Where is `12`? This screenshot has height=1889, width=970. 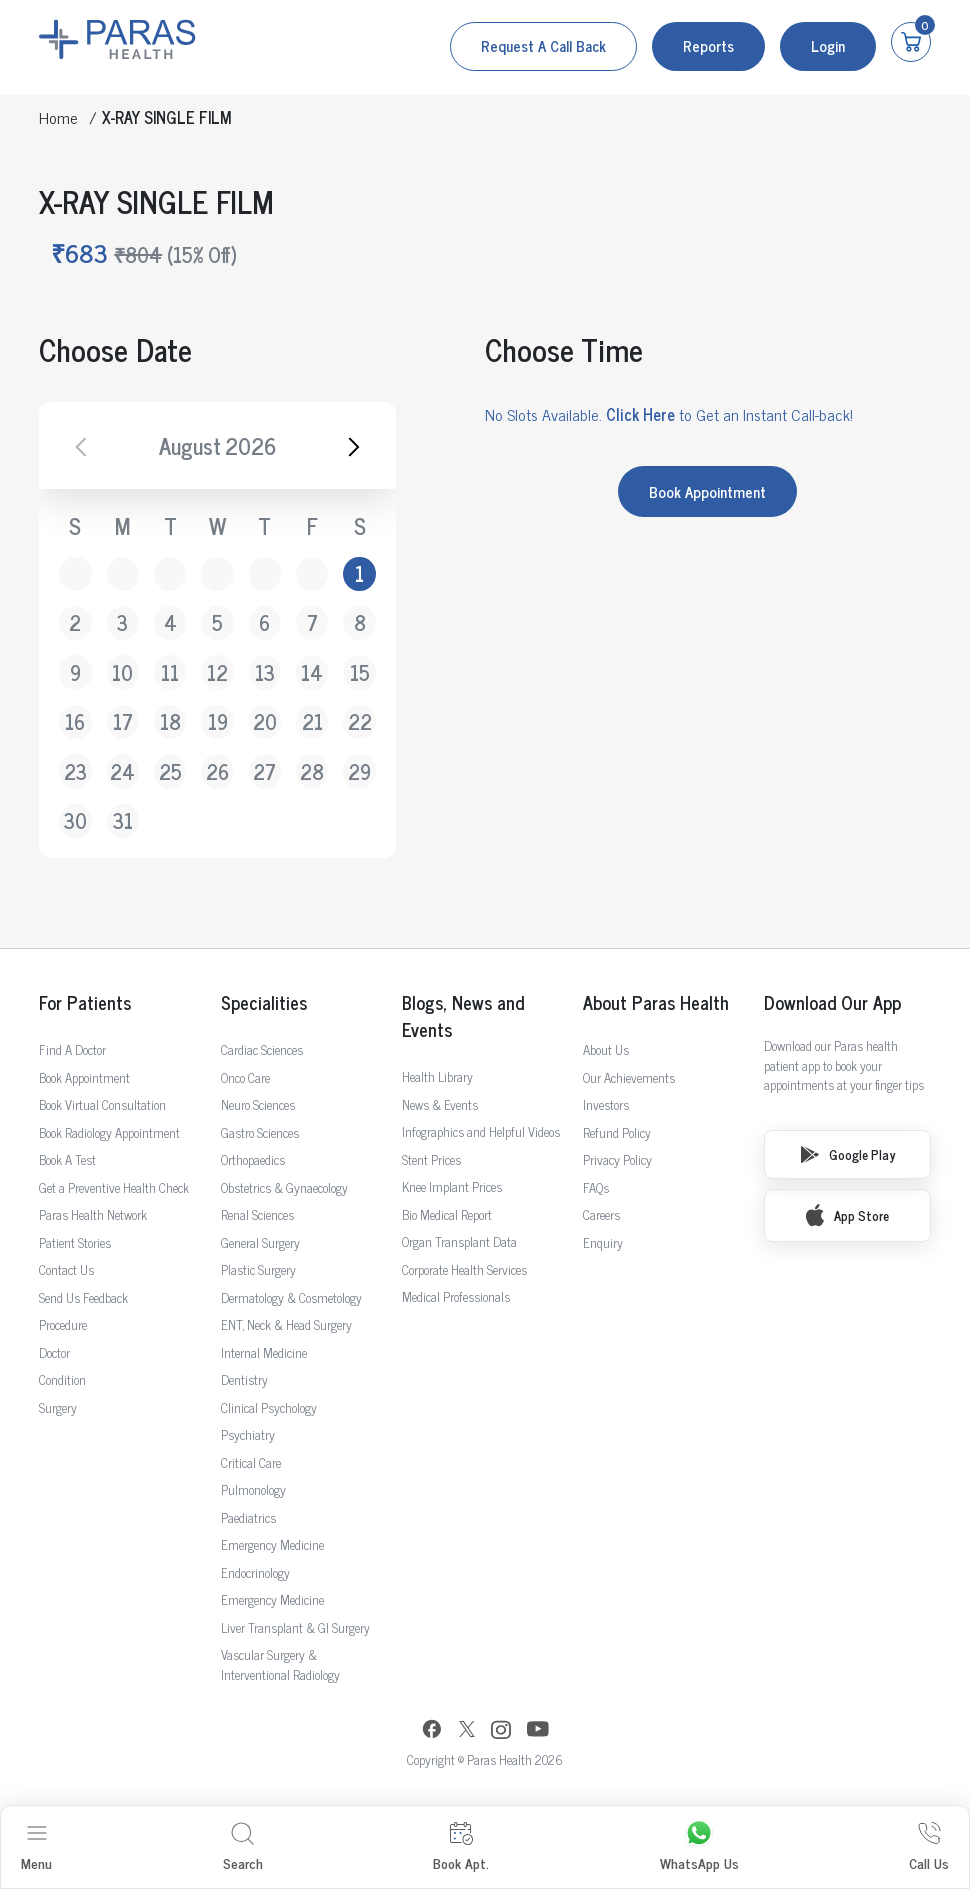 12 is located at coordinates (217, 672).